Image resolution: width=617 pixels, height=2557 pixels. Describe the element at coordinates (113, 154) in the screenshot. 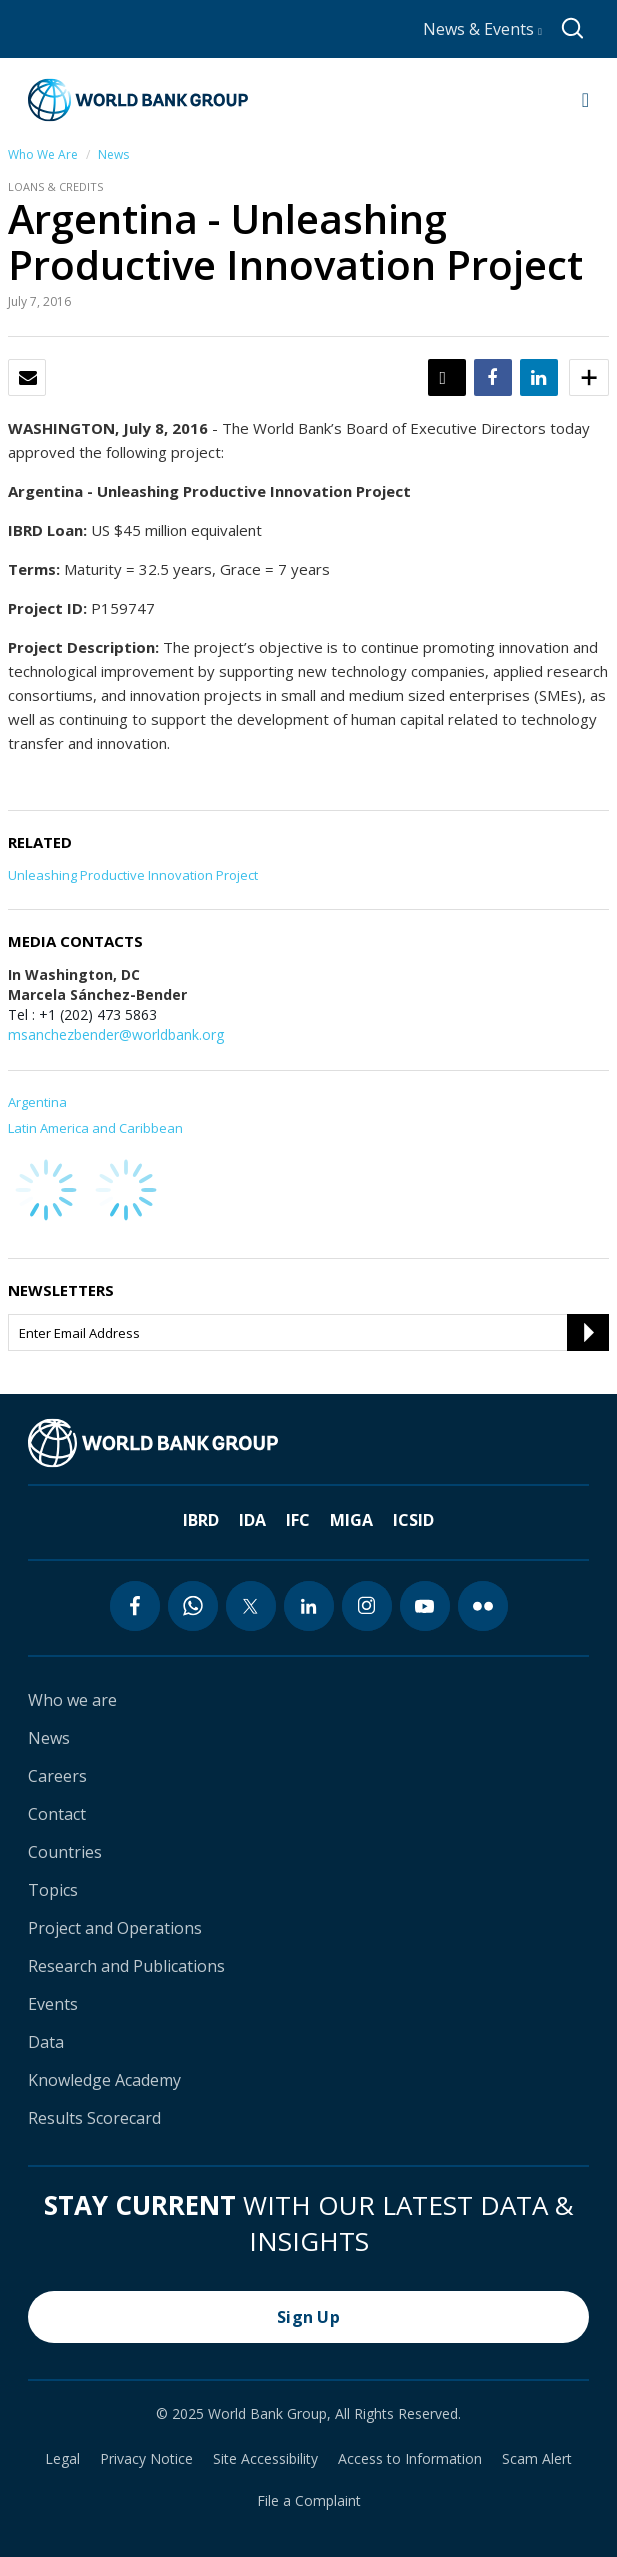

I see `News` at that location.